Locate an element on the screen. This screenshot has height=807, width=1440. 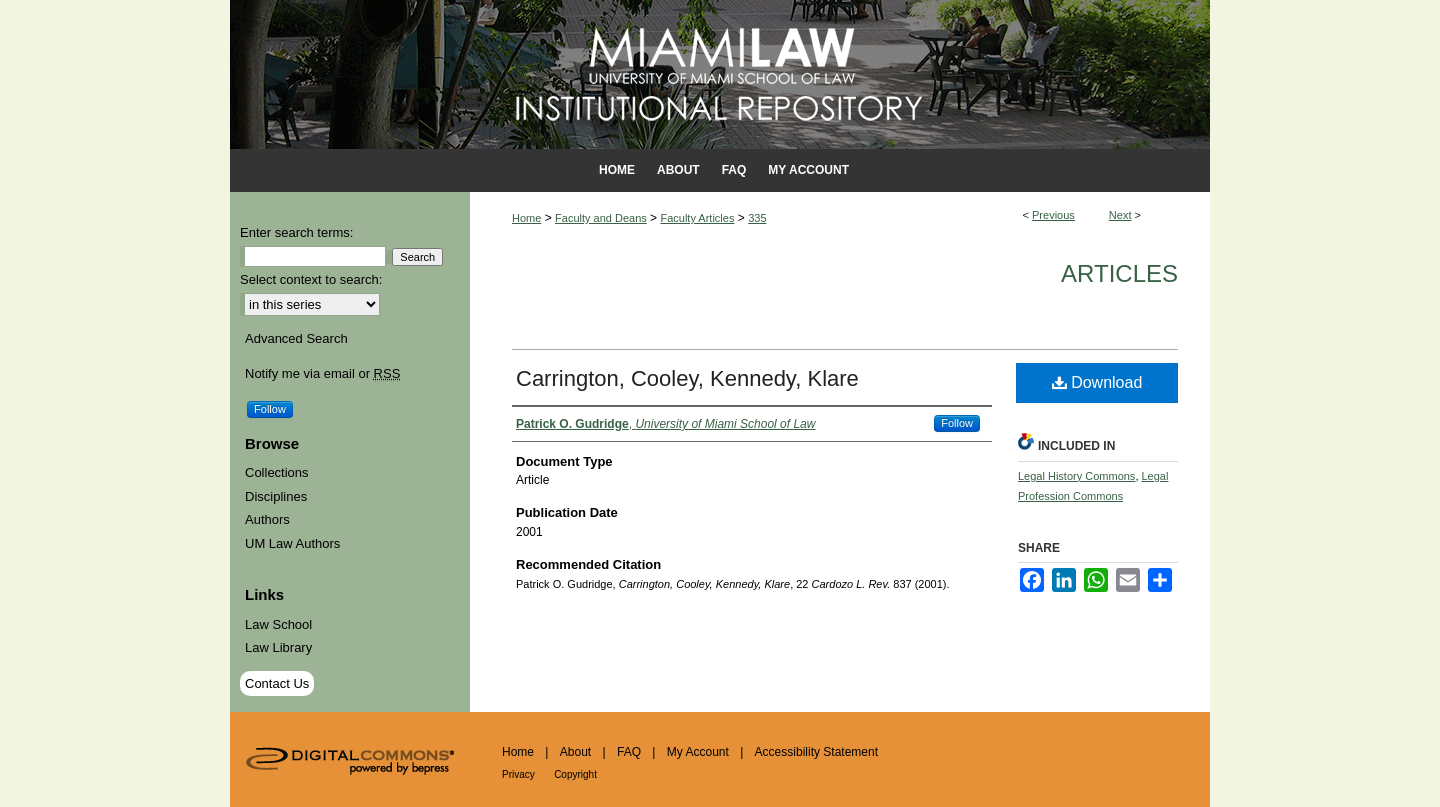
Authors is located at coordinates (267, 519).